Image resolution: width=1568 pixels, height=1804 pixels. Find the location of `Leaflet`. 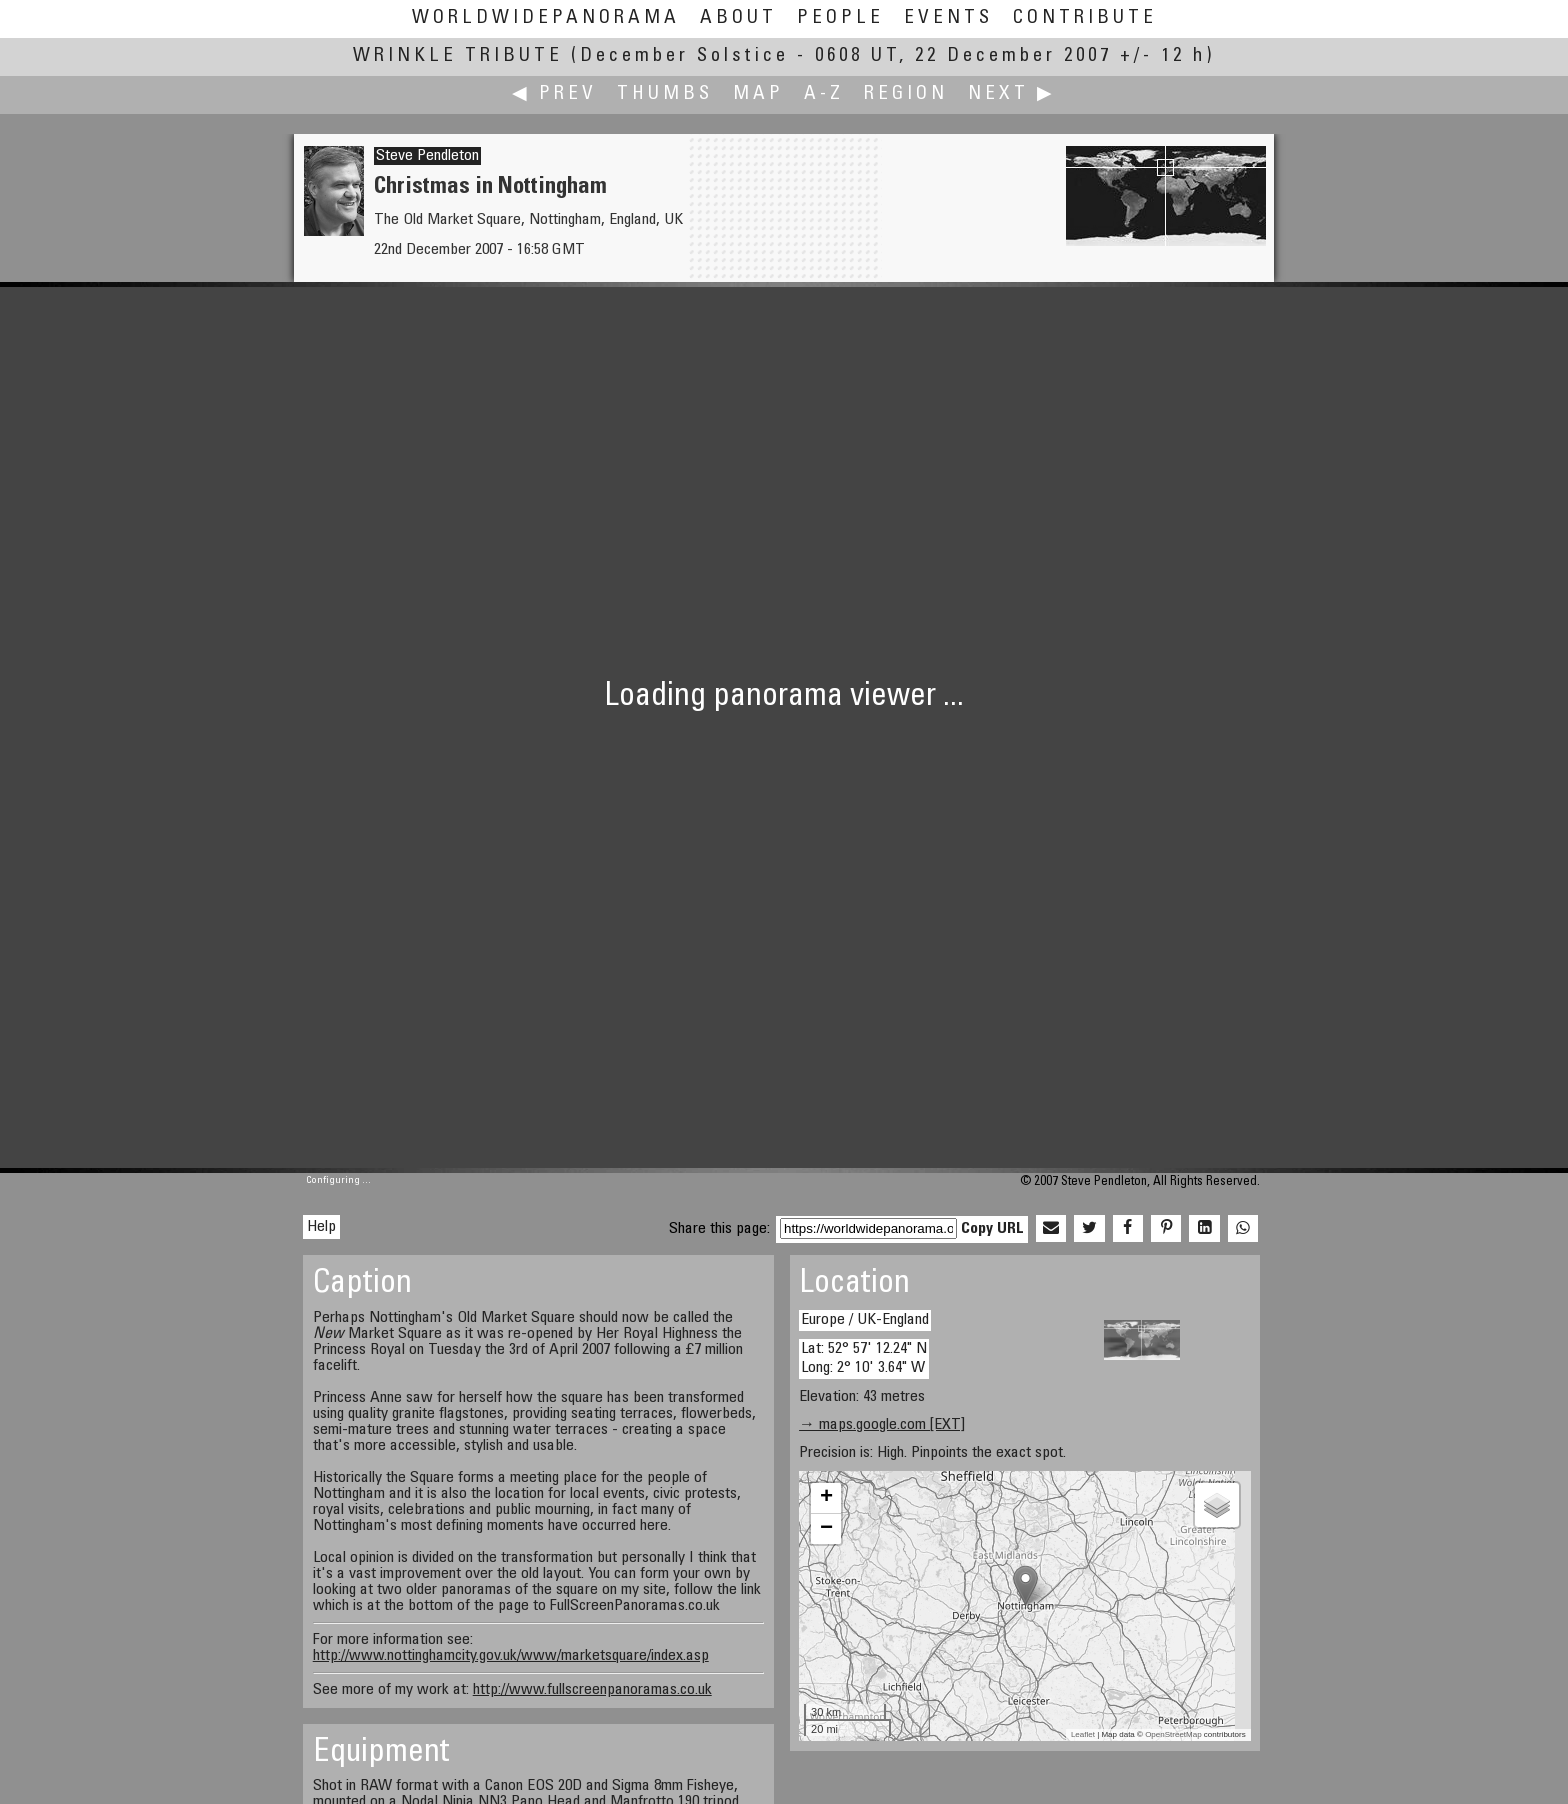

Leaflet is located at coordinates (1083, 1734).